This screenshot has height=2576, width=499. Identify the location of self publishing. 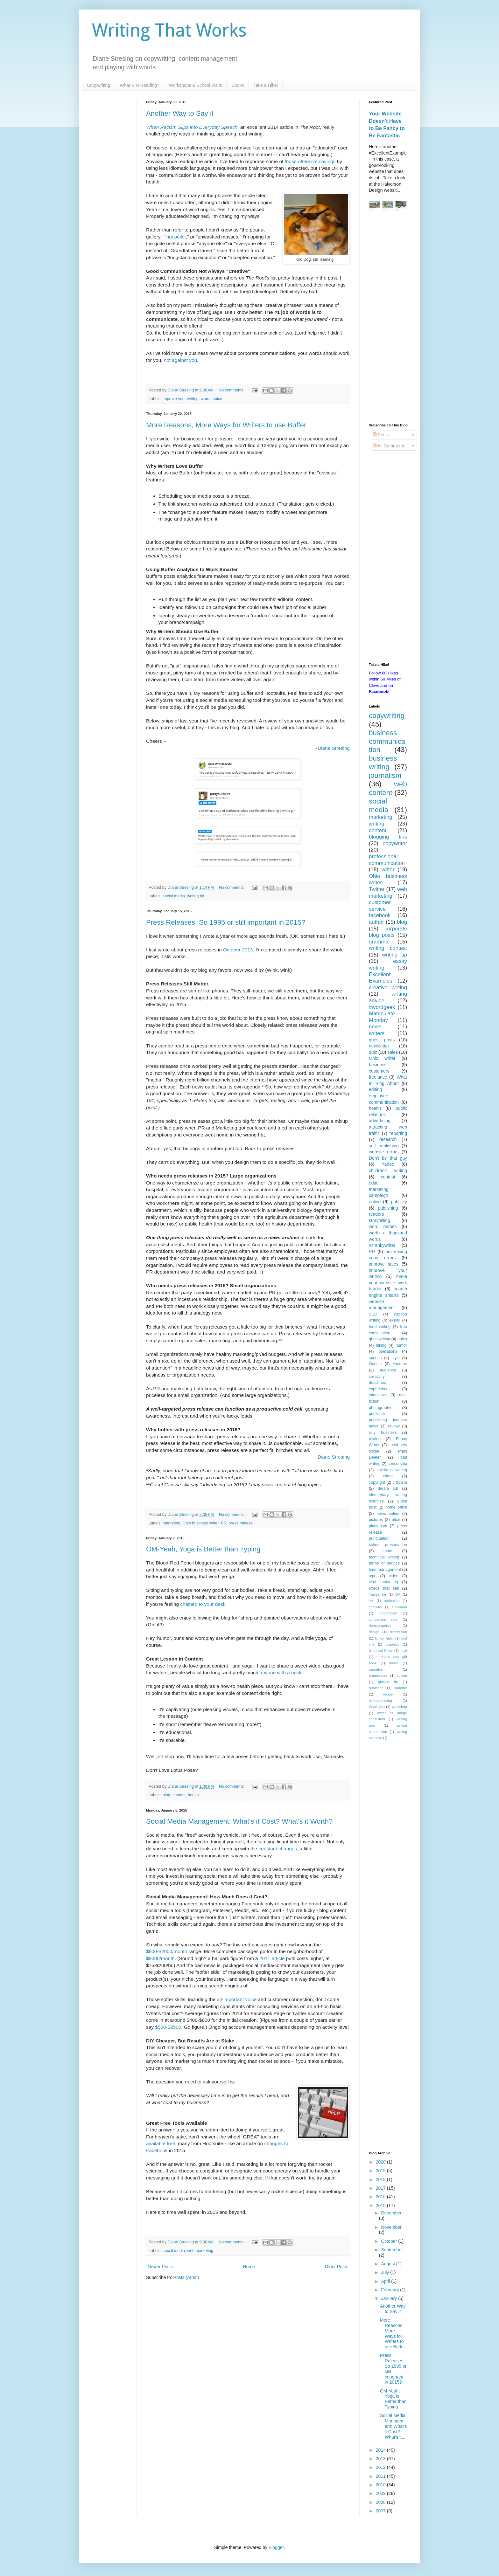
(384, 1145).